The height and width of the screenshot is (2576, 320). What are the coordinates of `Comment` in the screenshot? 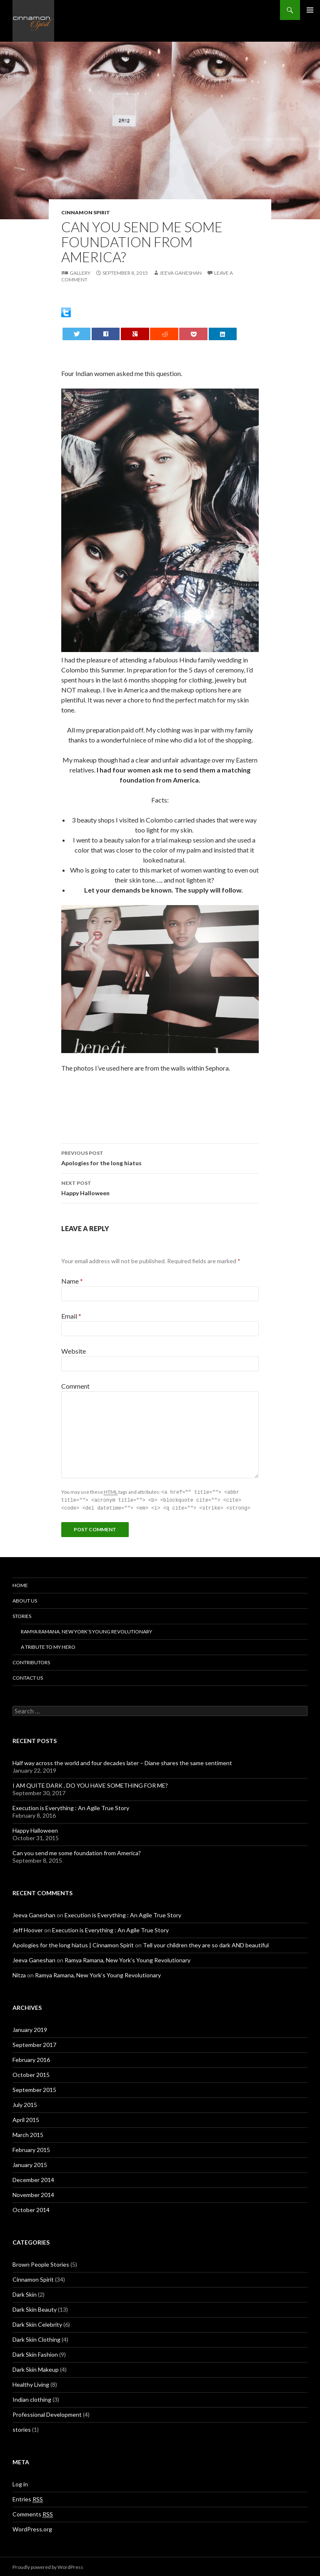 It's located at (75, 1386).